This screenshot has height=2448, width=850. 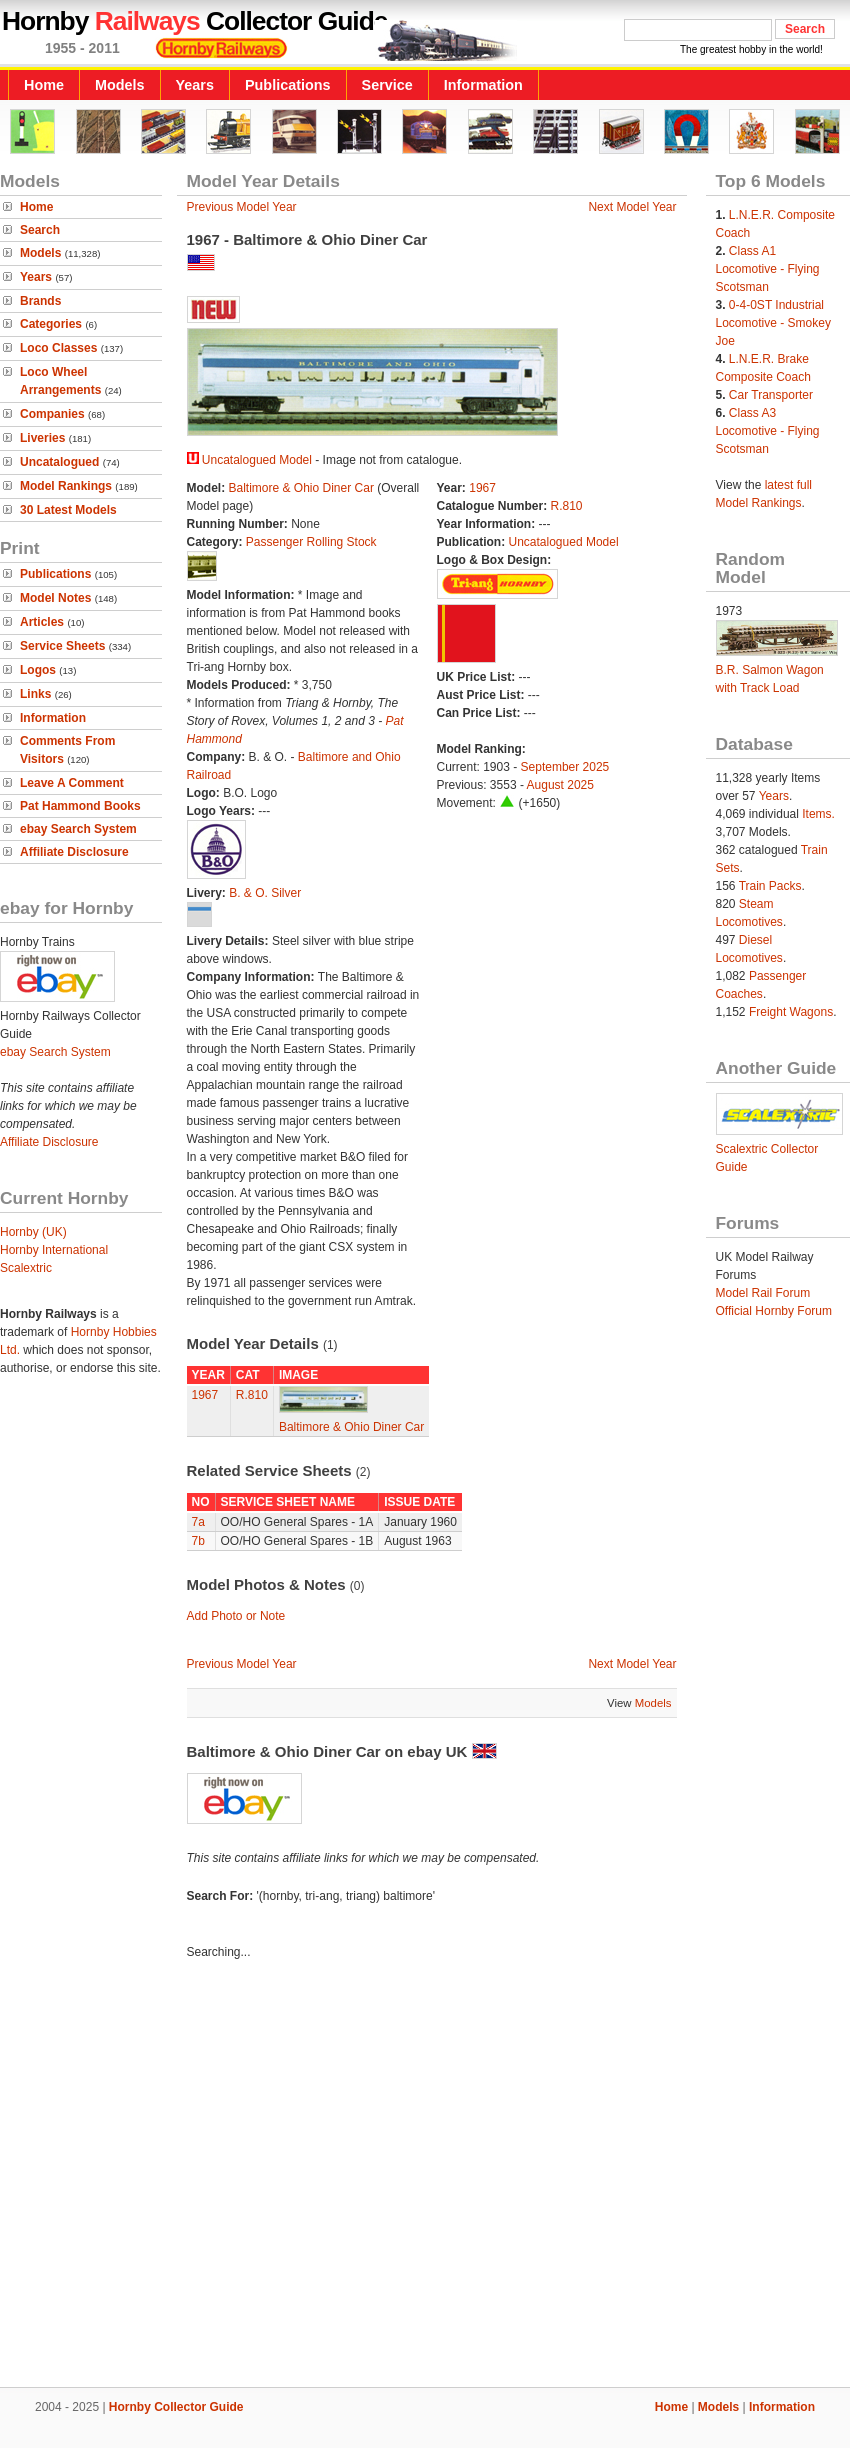 I want to click on 7a, so click(x=198, y=1522).